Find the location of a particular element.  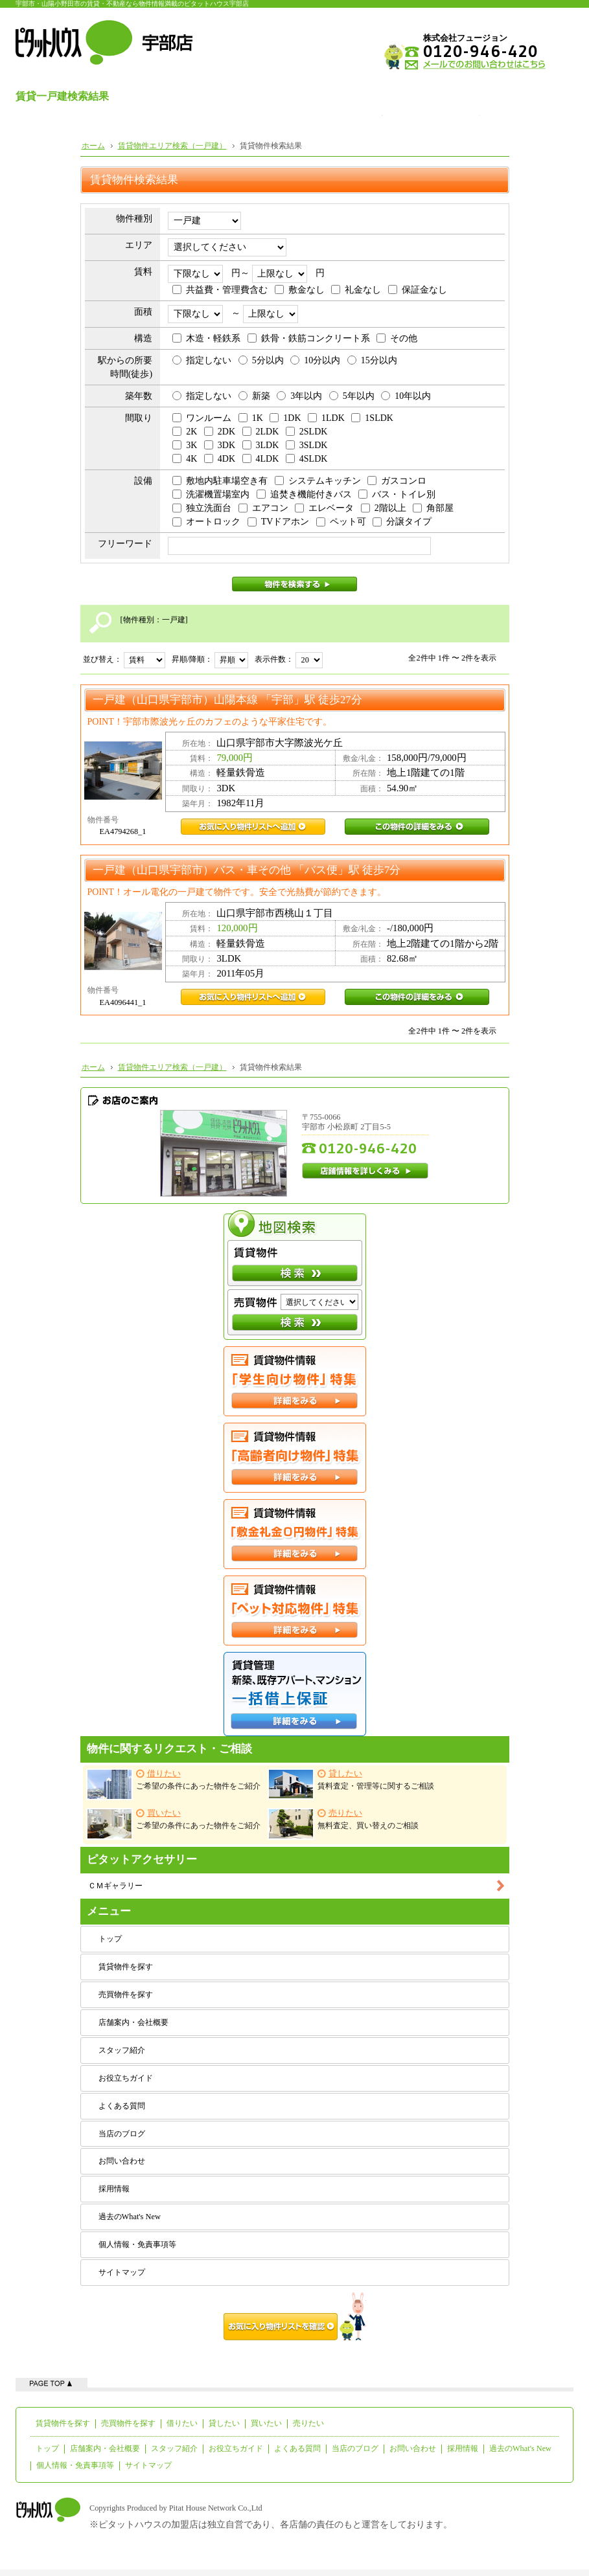

3K is located at coordinates (184, 445).